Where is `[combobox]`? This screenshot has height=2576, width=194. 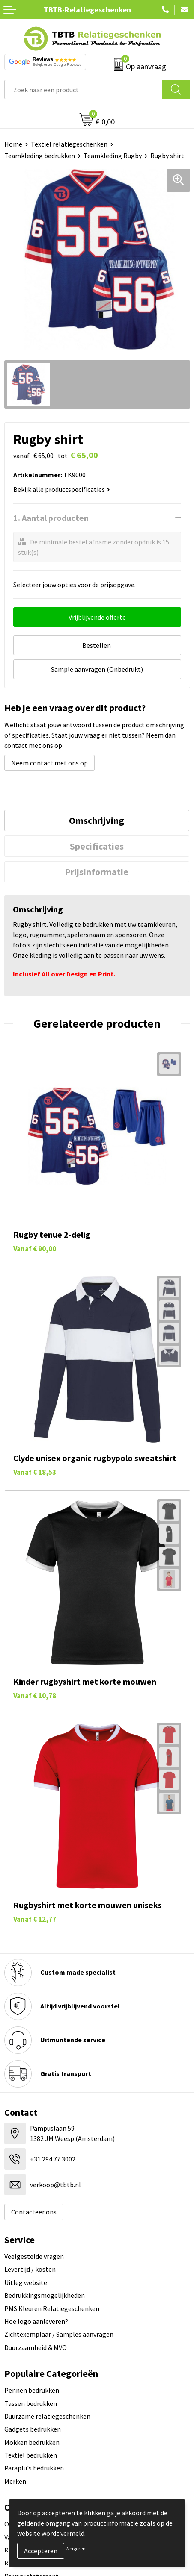 [combobox] is located at coordinates (83, 89).